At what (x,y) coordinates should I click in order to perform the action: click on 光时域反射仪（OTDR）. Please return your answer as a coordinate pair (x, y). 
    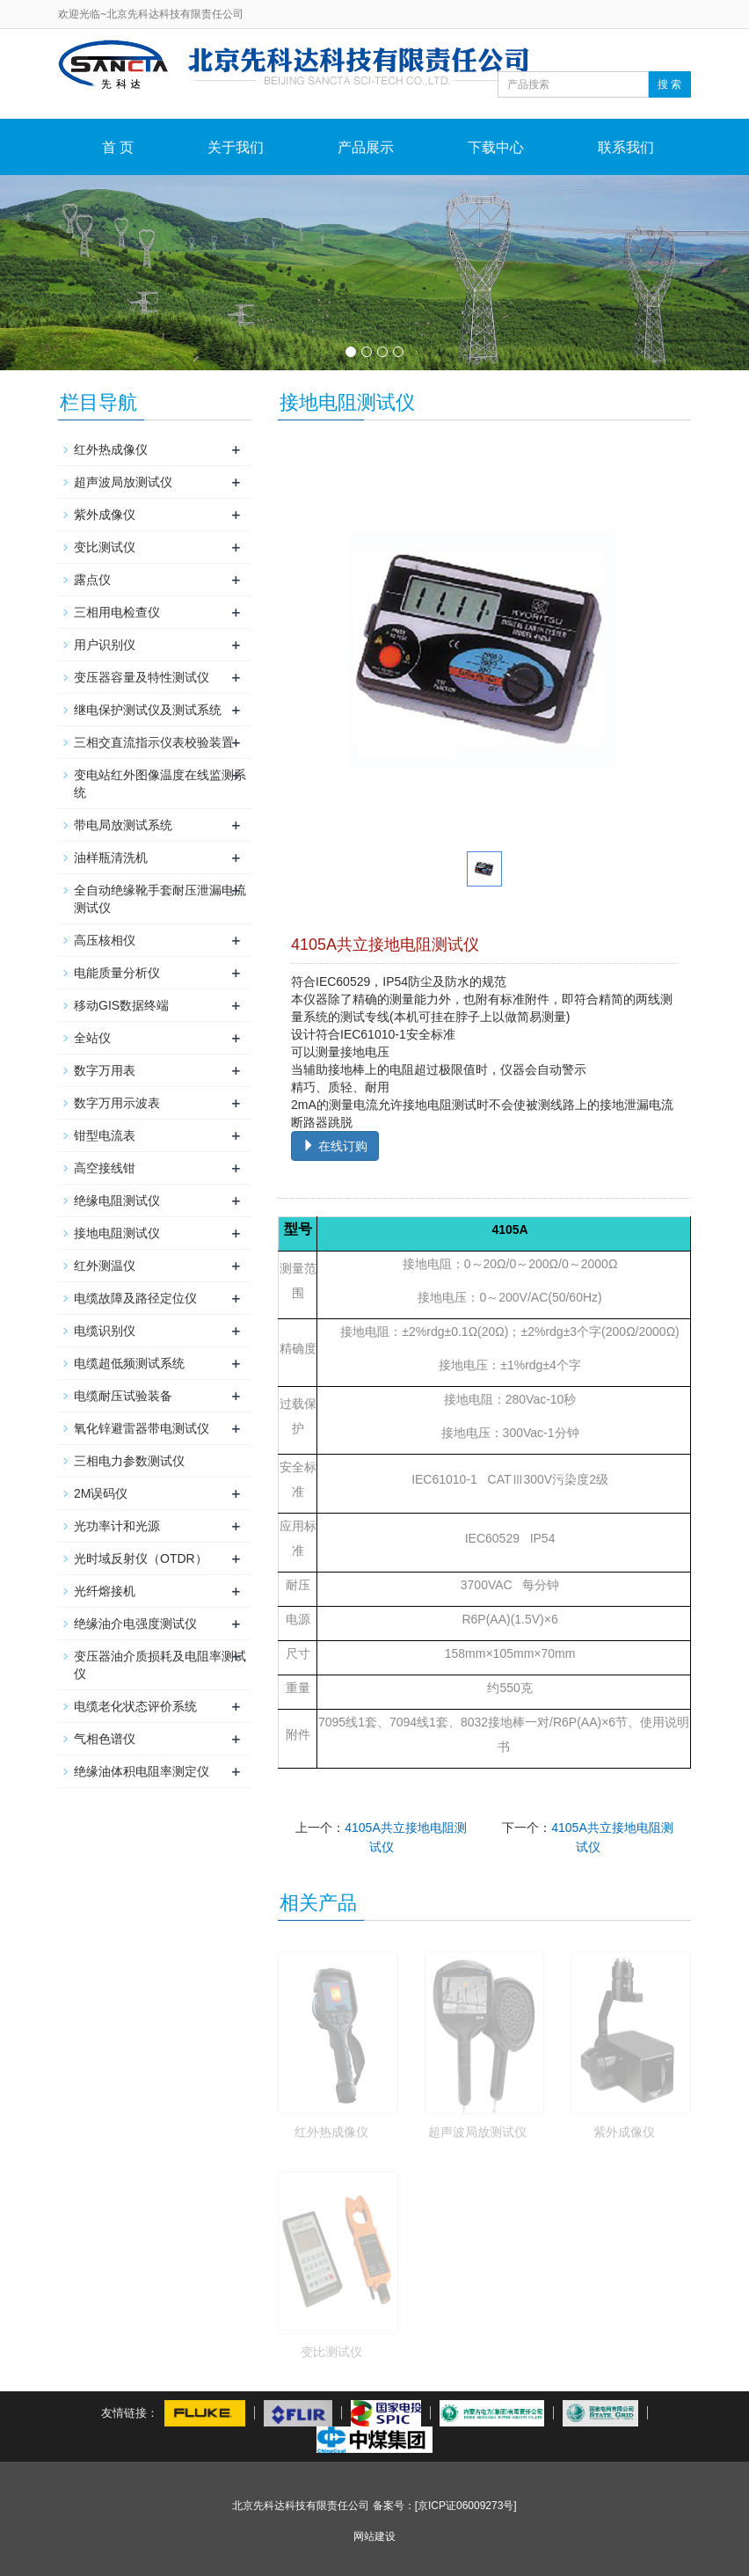
    Looking at the image, I should click on (140, 1558).